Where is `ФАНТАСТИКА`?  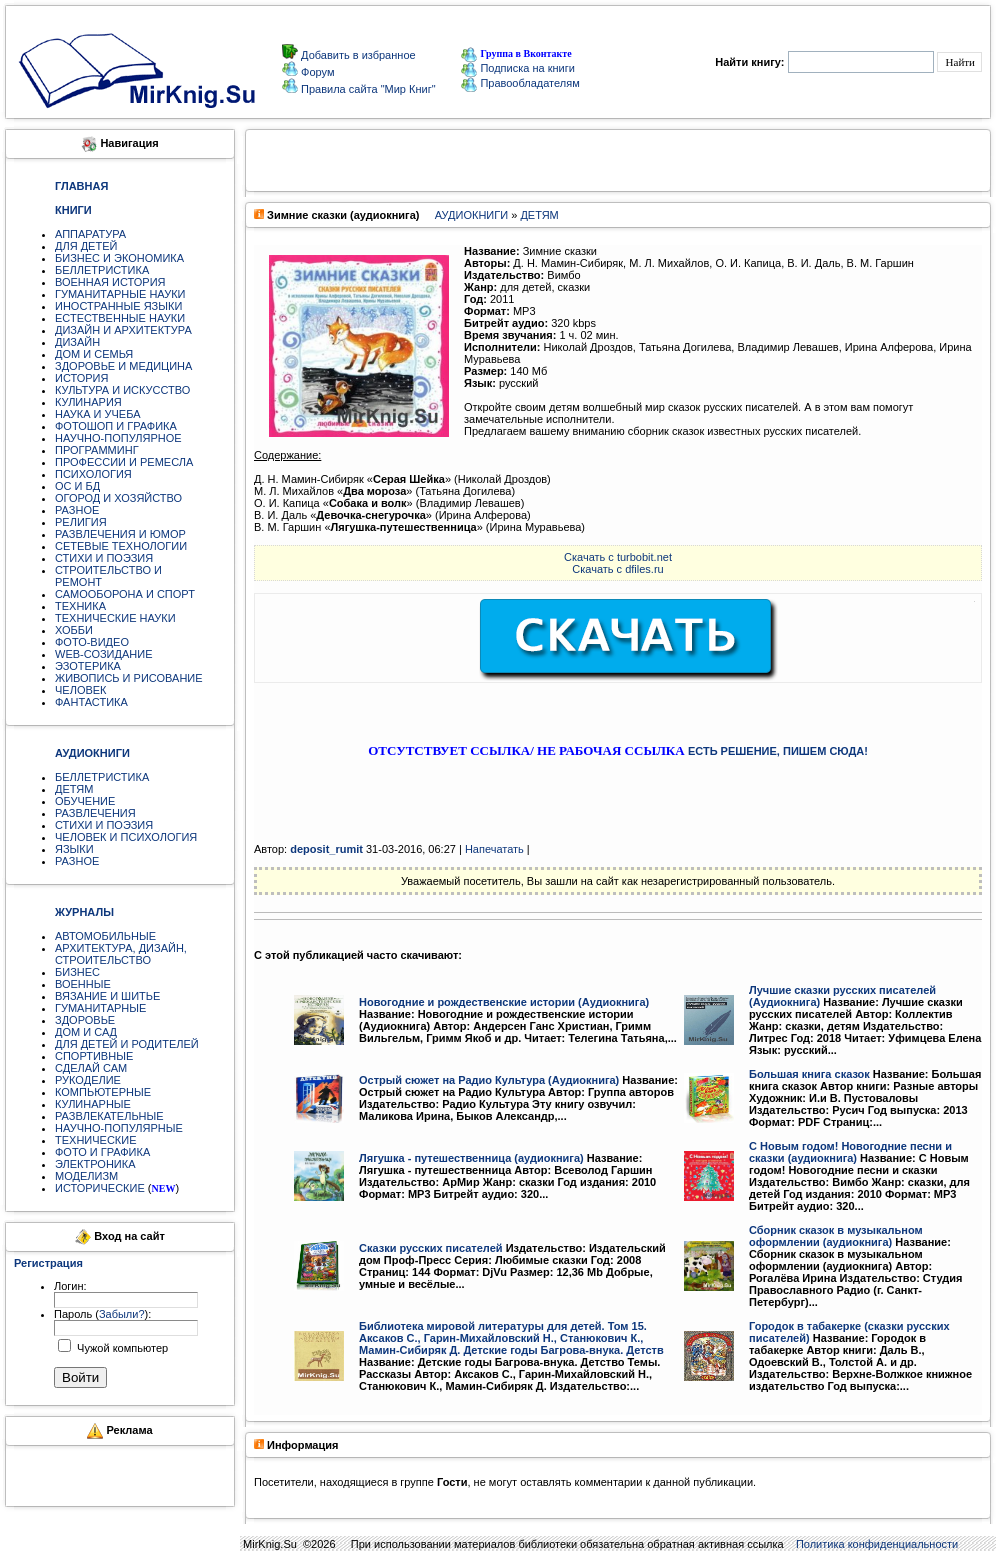
ФАНТАСТИКА is located at coordinates (91, 702).